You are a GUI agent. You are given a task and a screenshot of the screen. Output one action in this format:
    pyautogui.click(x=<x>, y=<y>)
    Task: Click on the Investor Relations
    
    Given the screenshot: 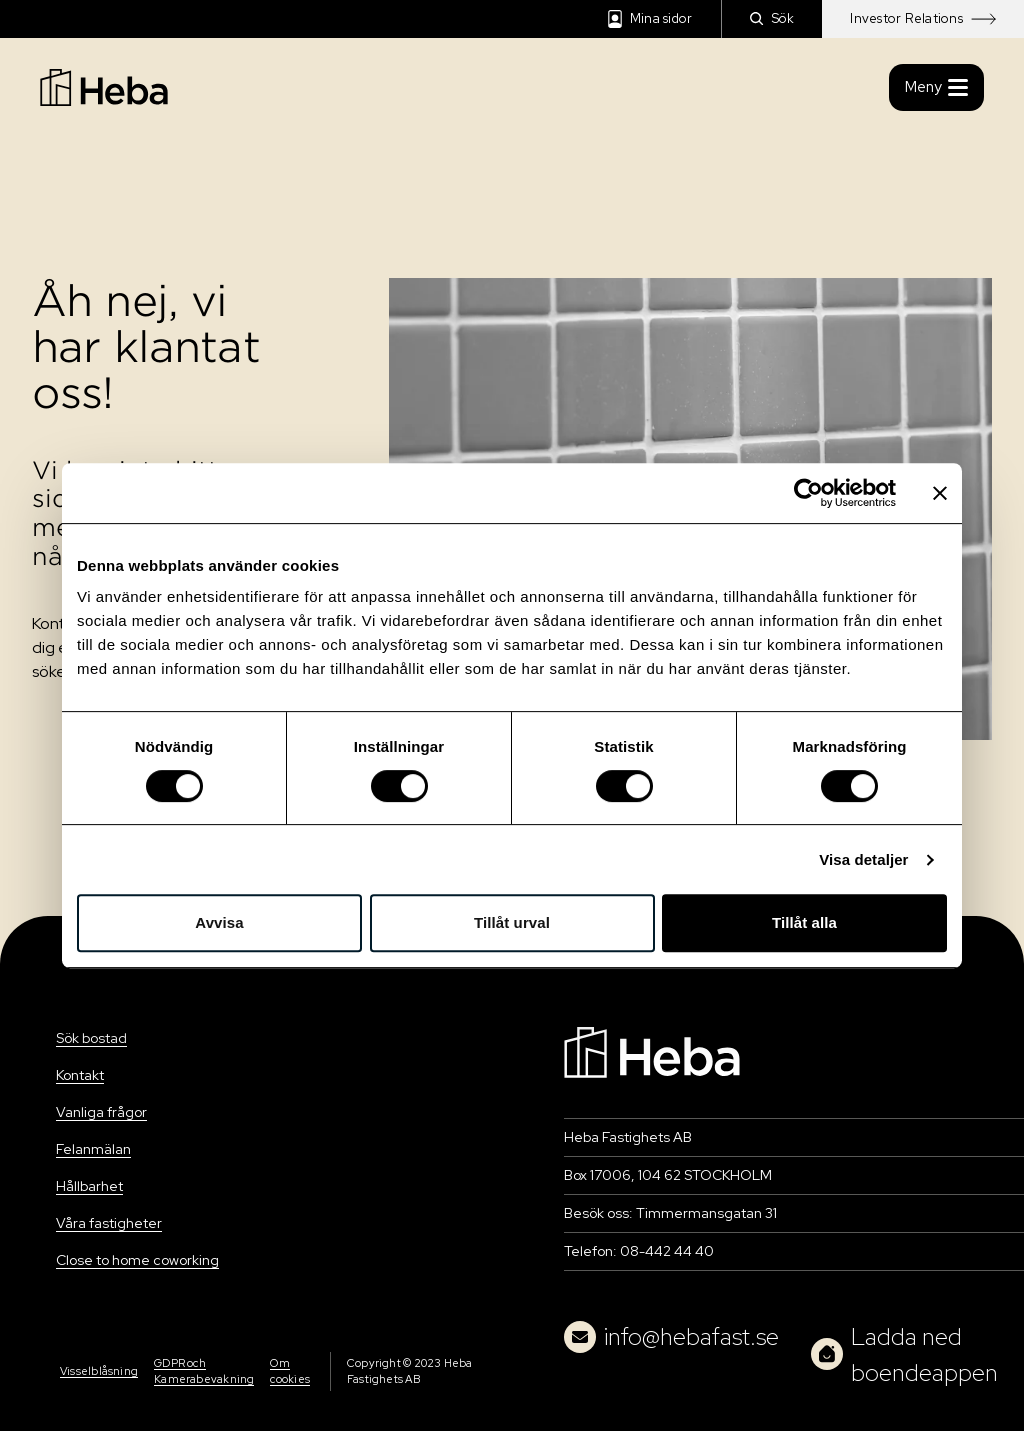 What is the action you would take?
    pyautogui.click(x=923, y=18)
    